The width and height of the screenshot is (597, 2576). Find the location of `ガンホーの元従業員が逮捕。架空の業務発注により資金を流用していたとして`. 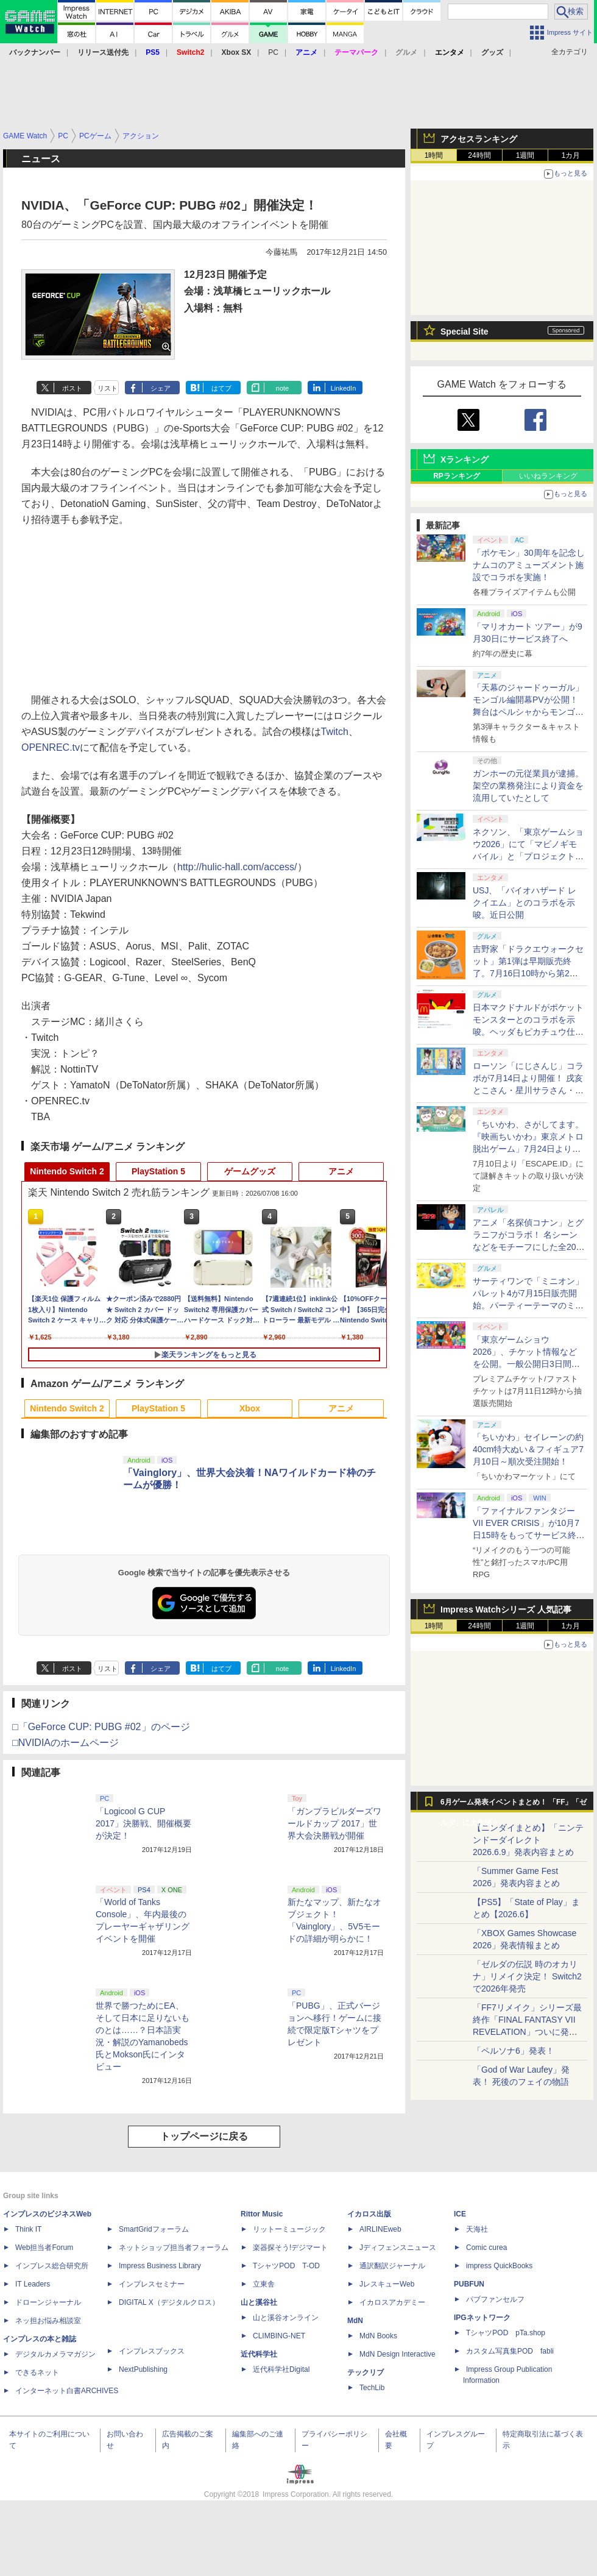

ガンホーの元従業員が逮捕。架空の業務発注により資金を流用していたとして is located at coordinates (528, 785).